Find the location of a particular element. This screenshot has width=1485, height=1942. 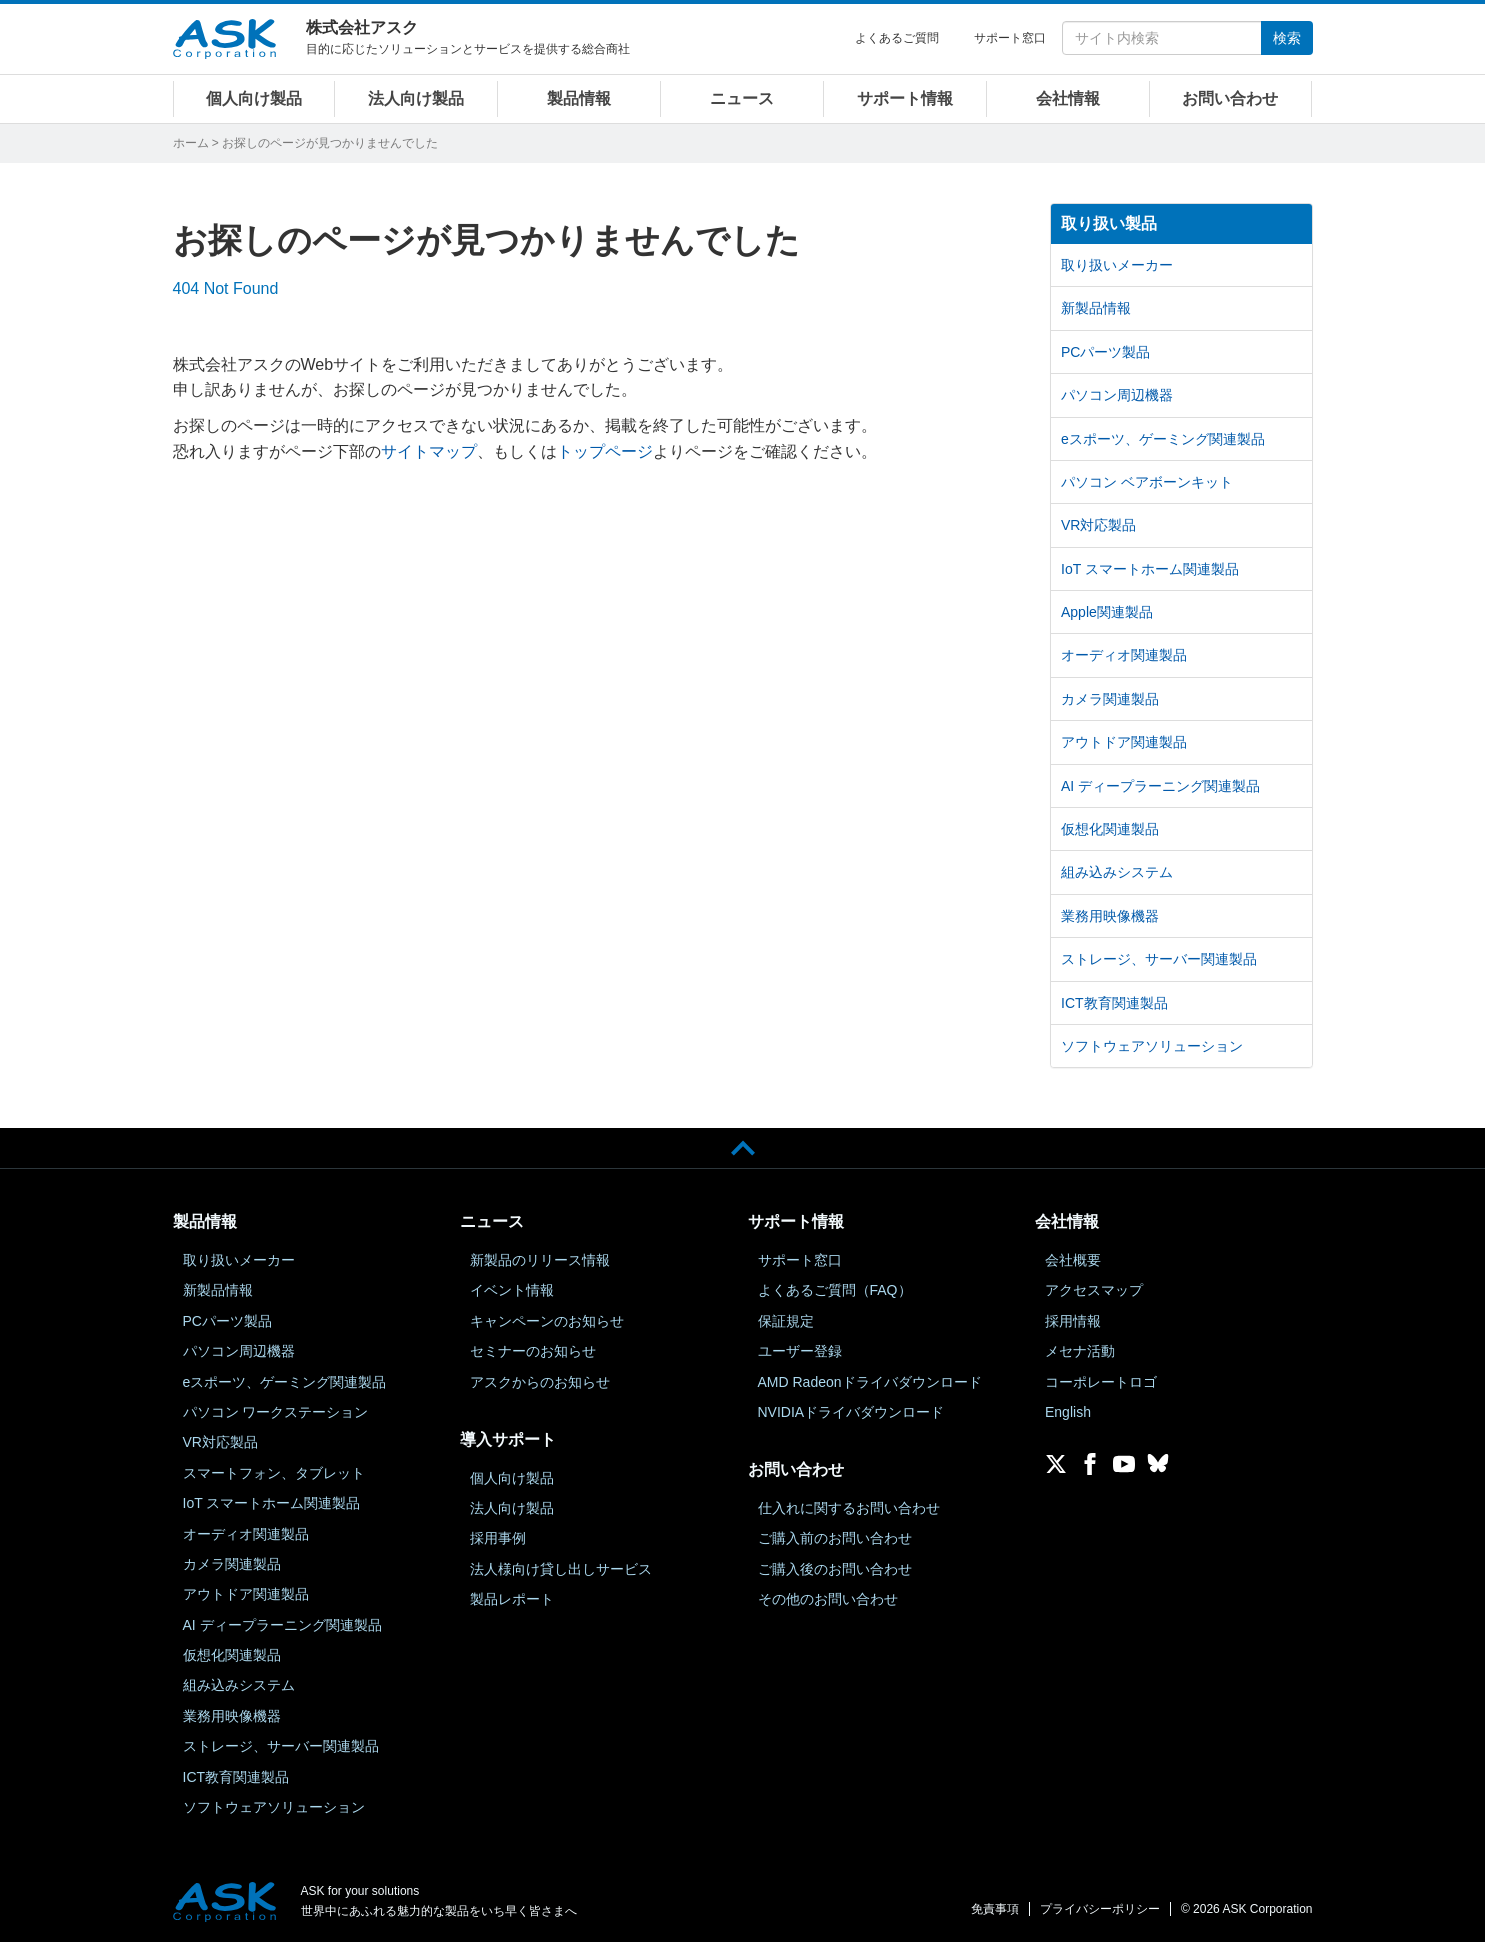

スマートフォン、タブレット is located at coordinates (274, 1473).